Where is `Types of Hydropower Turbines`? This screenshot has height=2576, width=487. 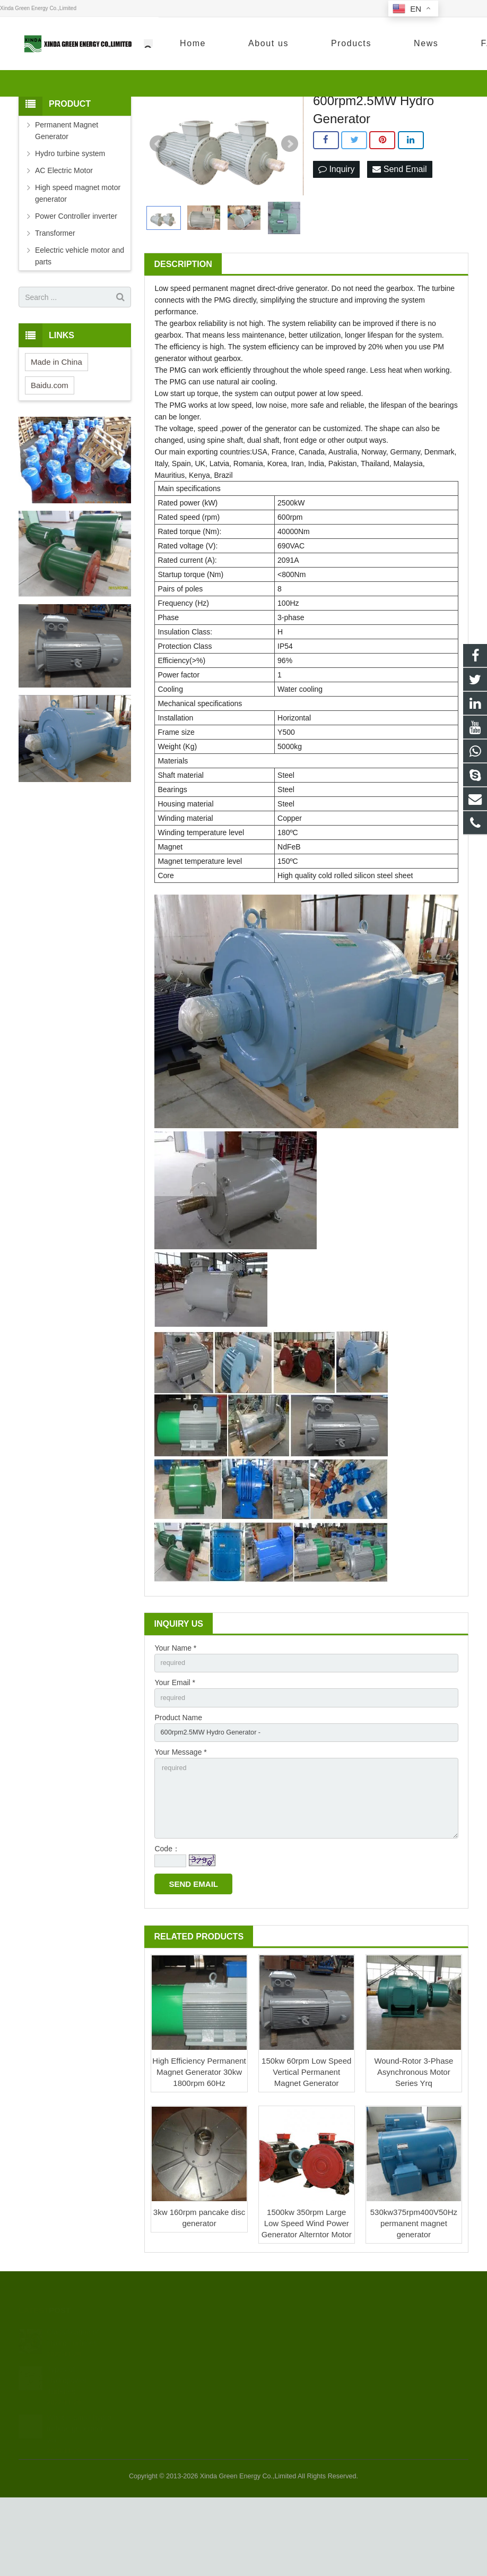
Types of Hydropower Turbines is located at coordinates (66, 2458).